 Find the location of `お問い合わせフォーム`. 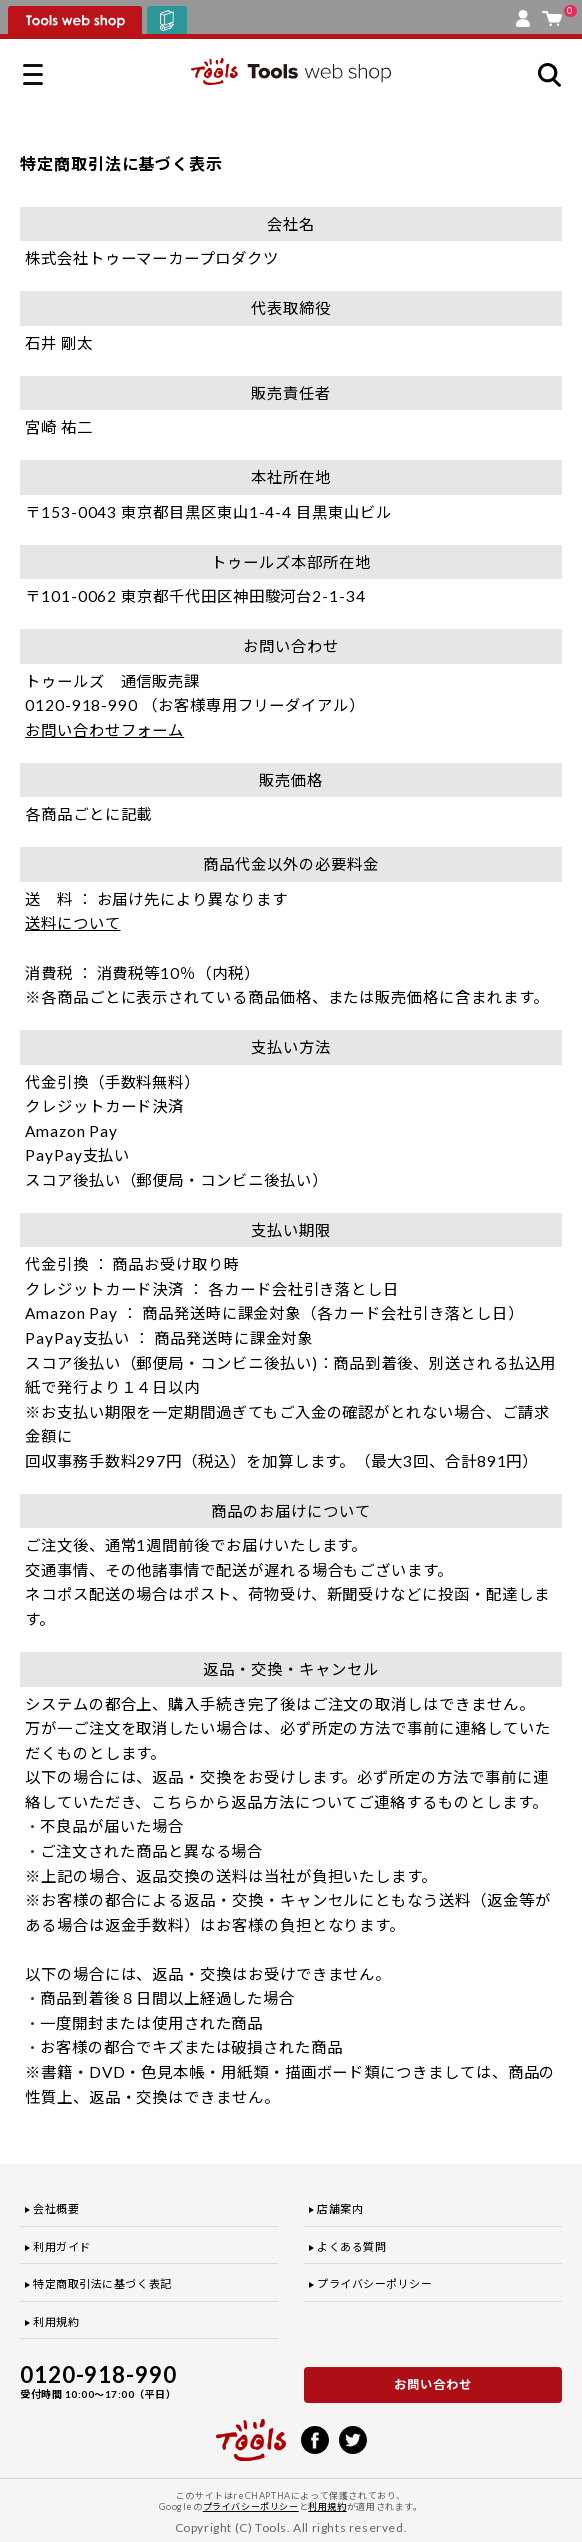

お問い合わせフォーム is located at coordinates (104, 730).